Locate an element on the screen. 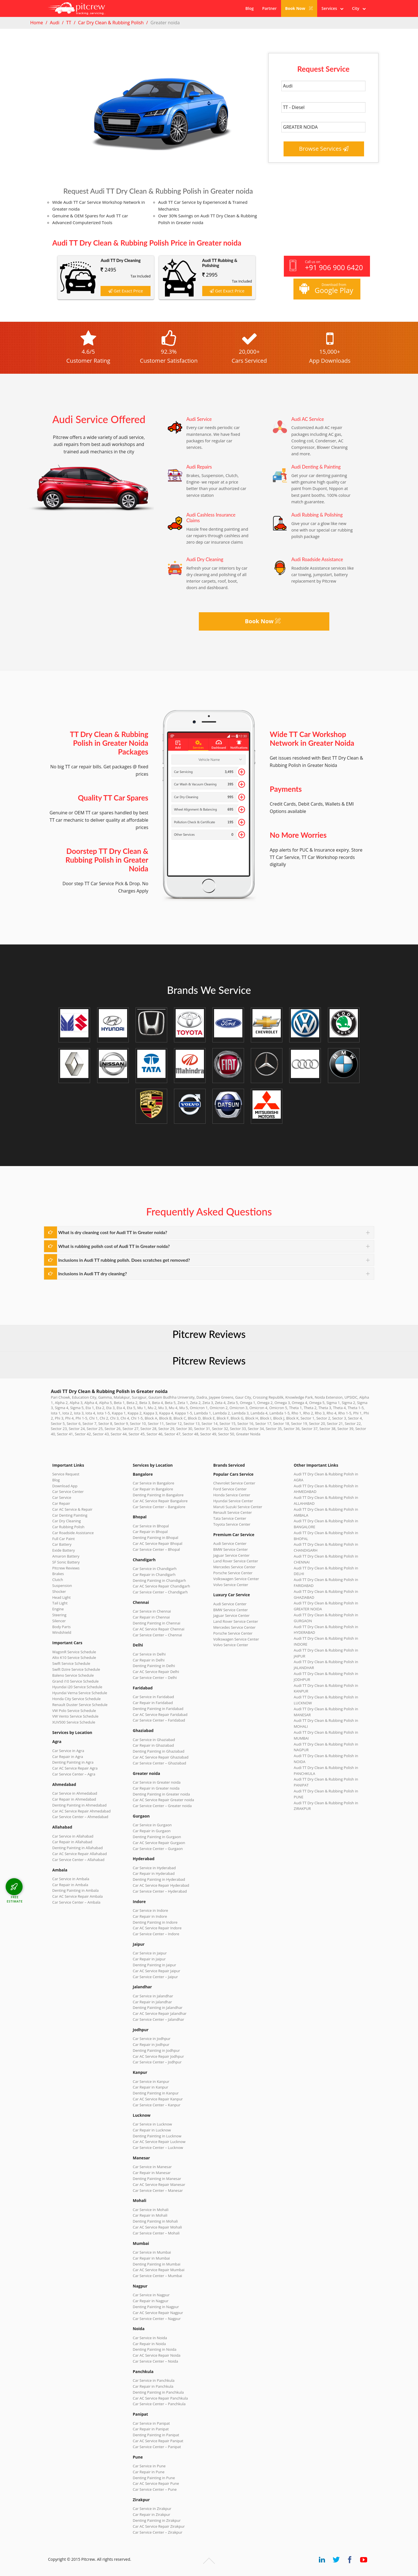 The width and height of the screenshot is (418, 2576). Car AC Service Repair Gurgaon is located at coordinates (159, 1842).